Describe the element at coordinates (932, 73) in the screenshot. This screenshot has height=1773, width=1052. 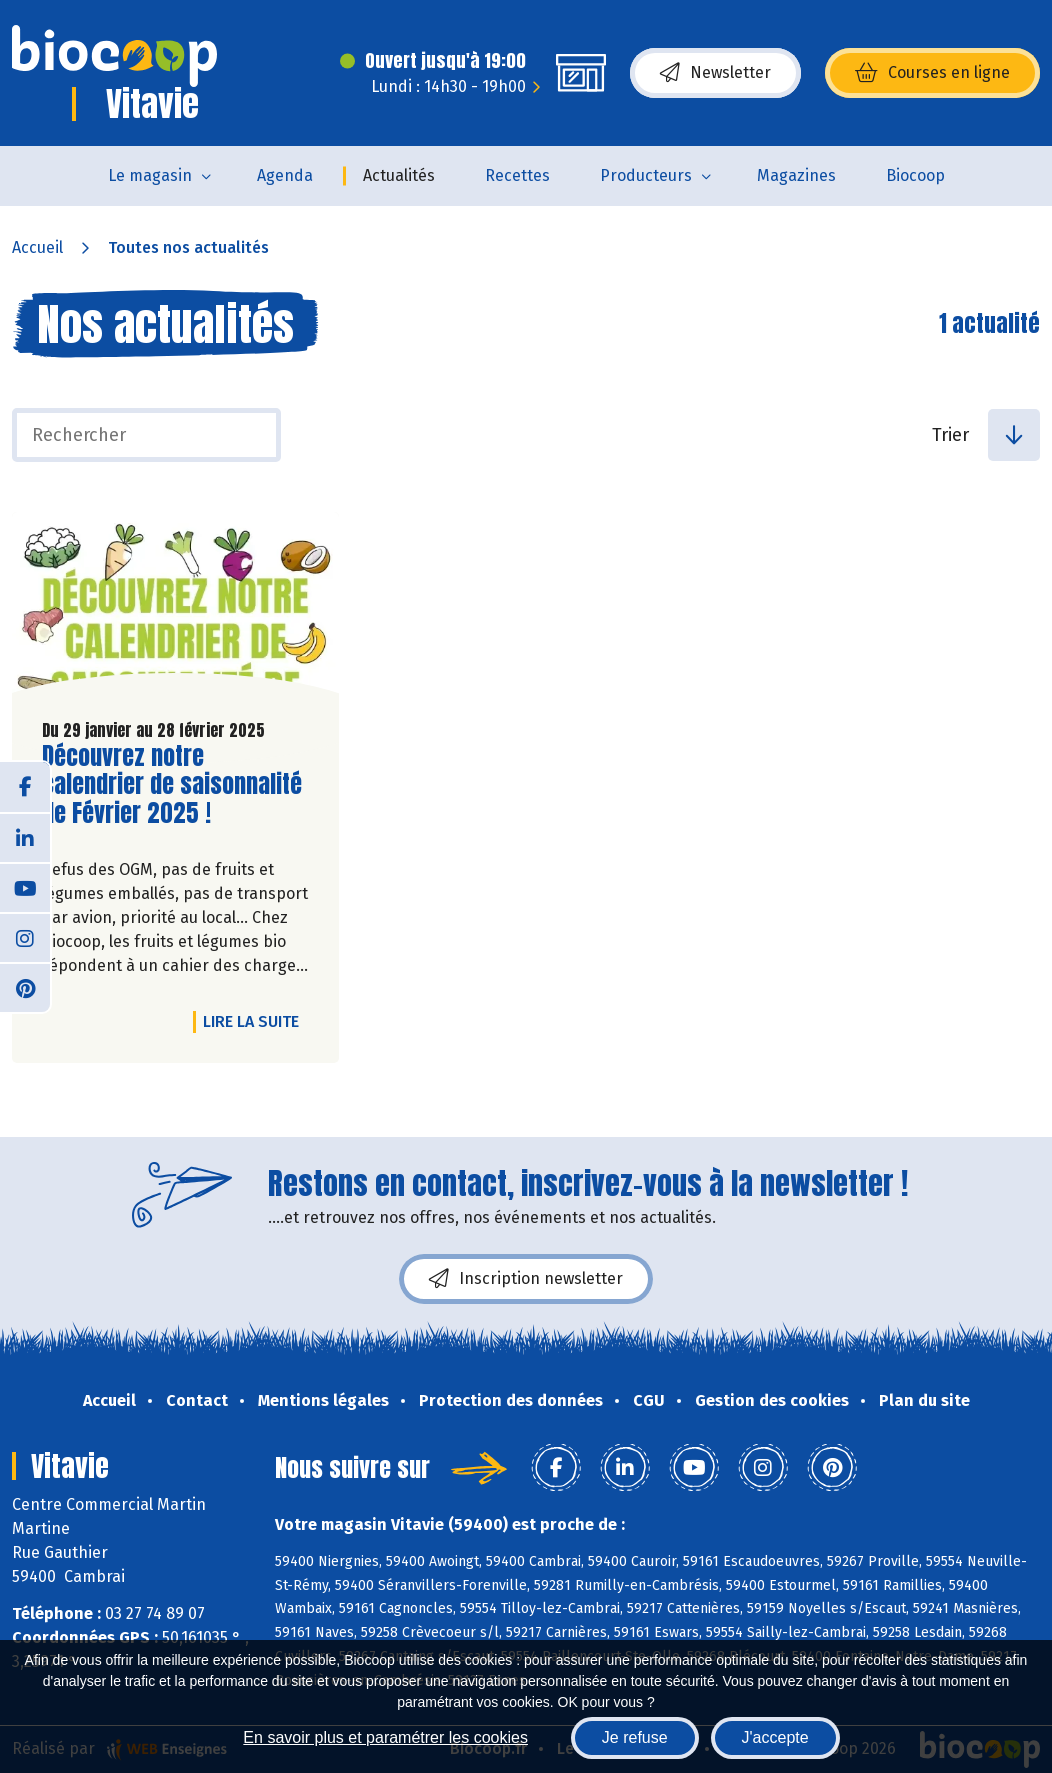
I see `Courses en ligne` at that location.